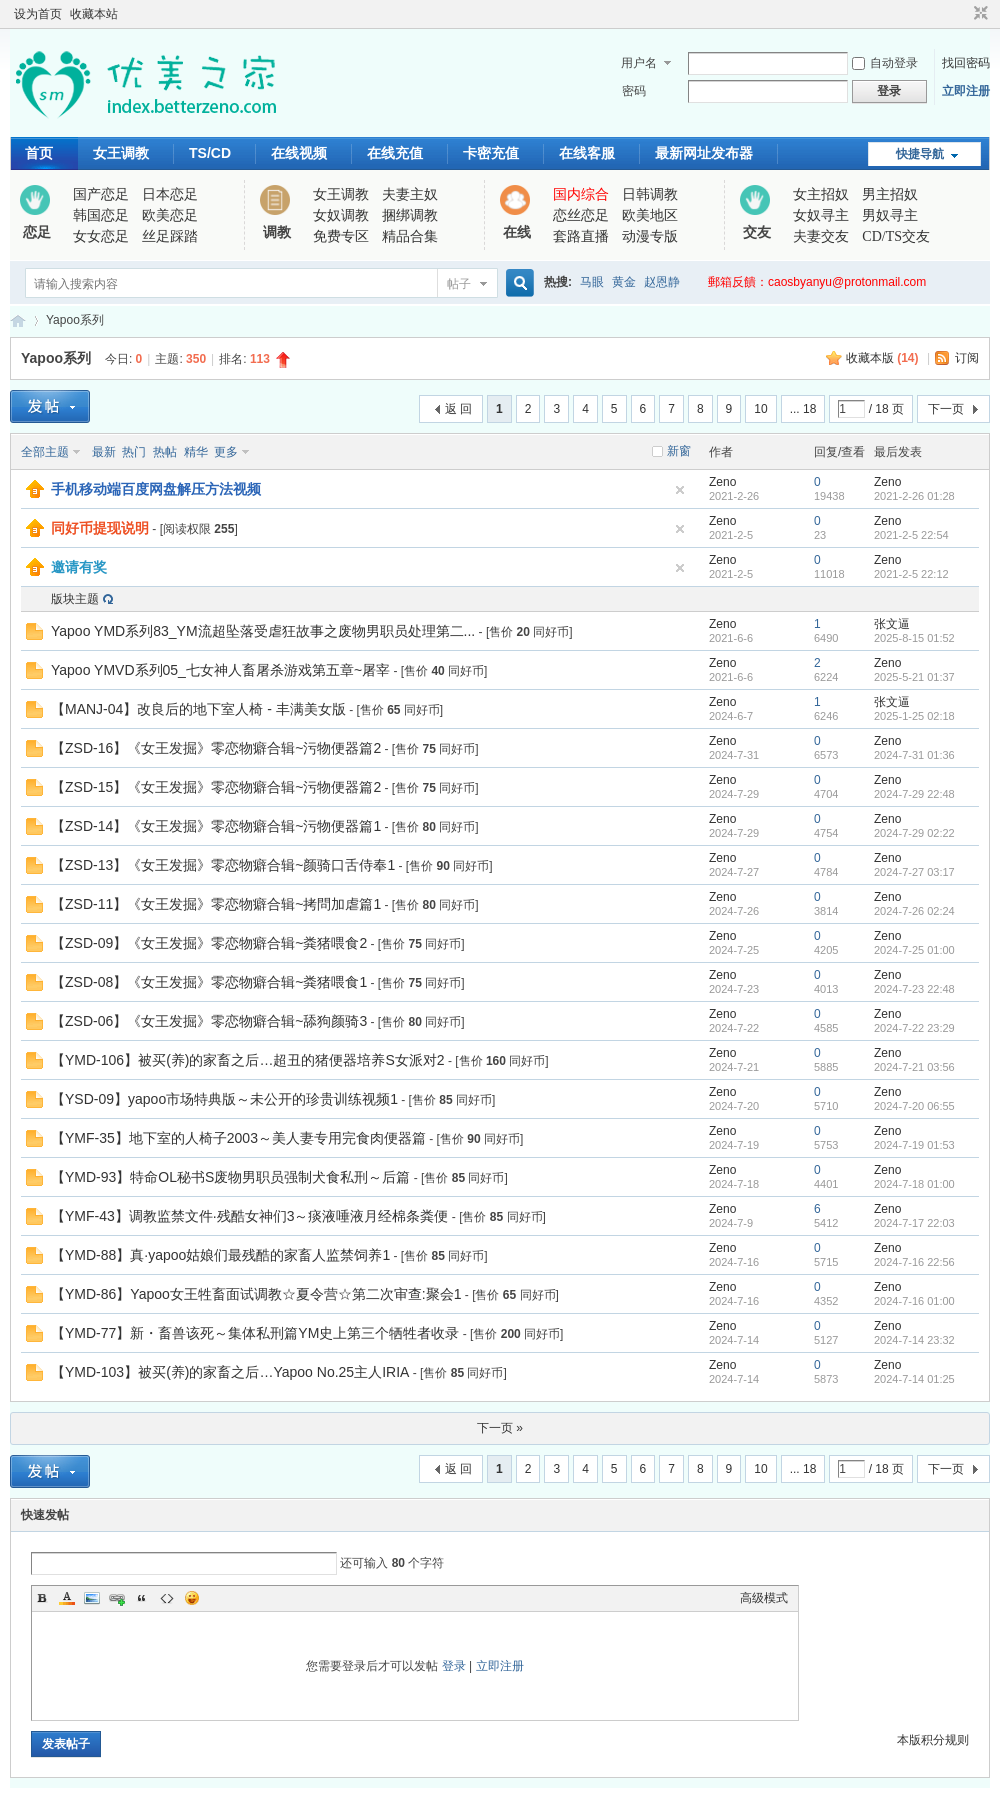  I want to click on 下一页 », so click(500, 1428).